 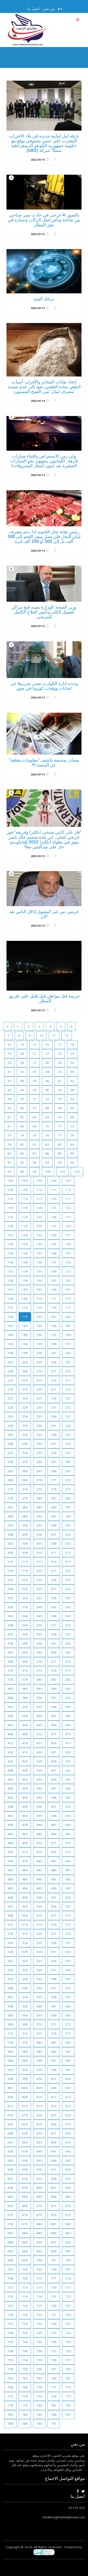 What do you see at coordinates (10, 1652) in the screenshot?
I see `363` at bounding box center [10, 1652].